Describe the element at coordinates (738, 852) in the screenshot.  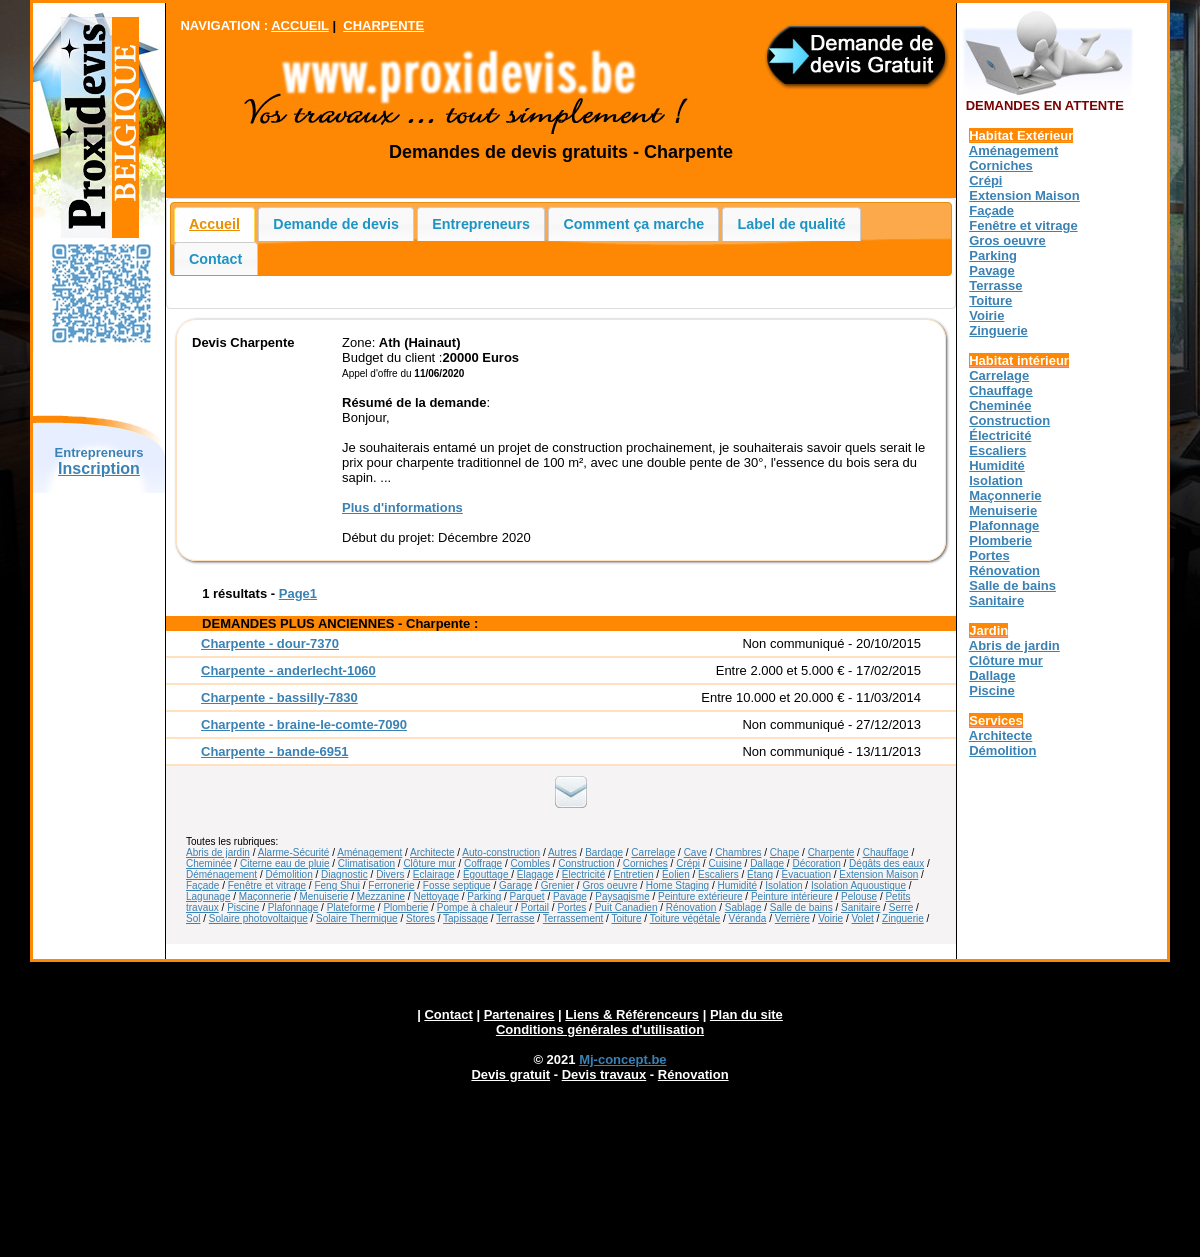
I see `Chambres` at that location.